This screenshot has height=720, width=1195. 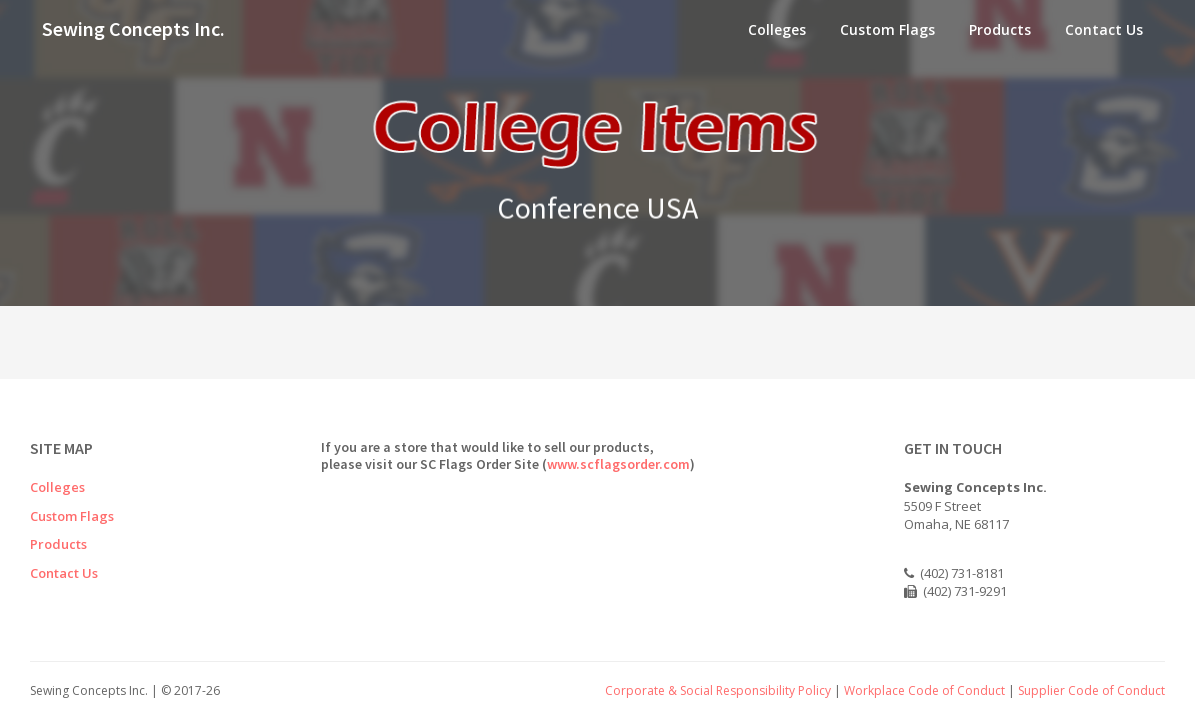 What do you see at coordinates (1104, 29) in the screenshot?
I see `Contact Us` at bounding box center [1104, 29].